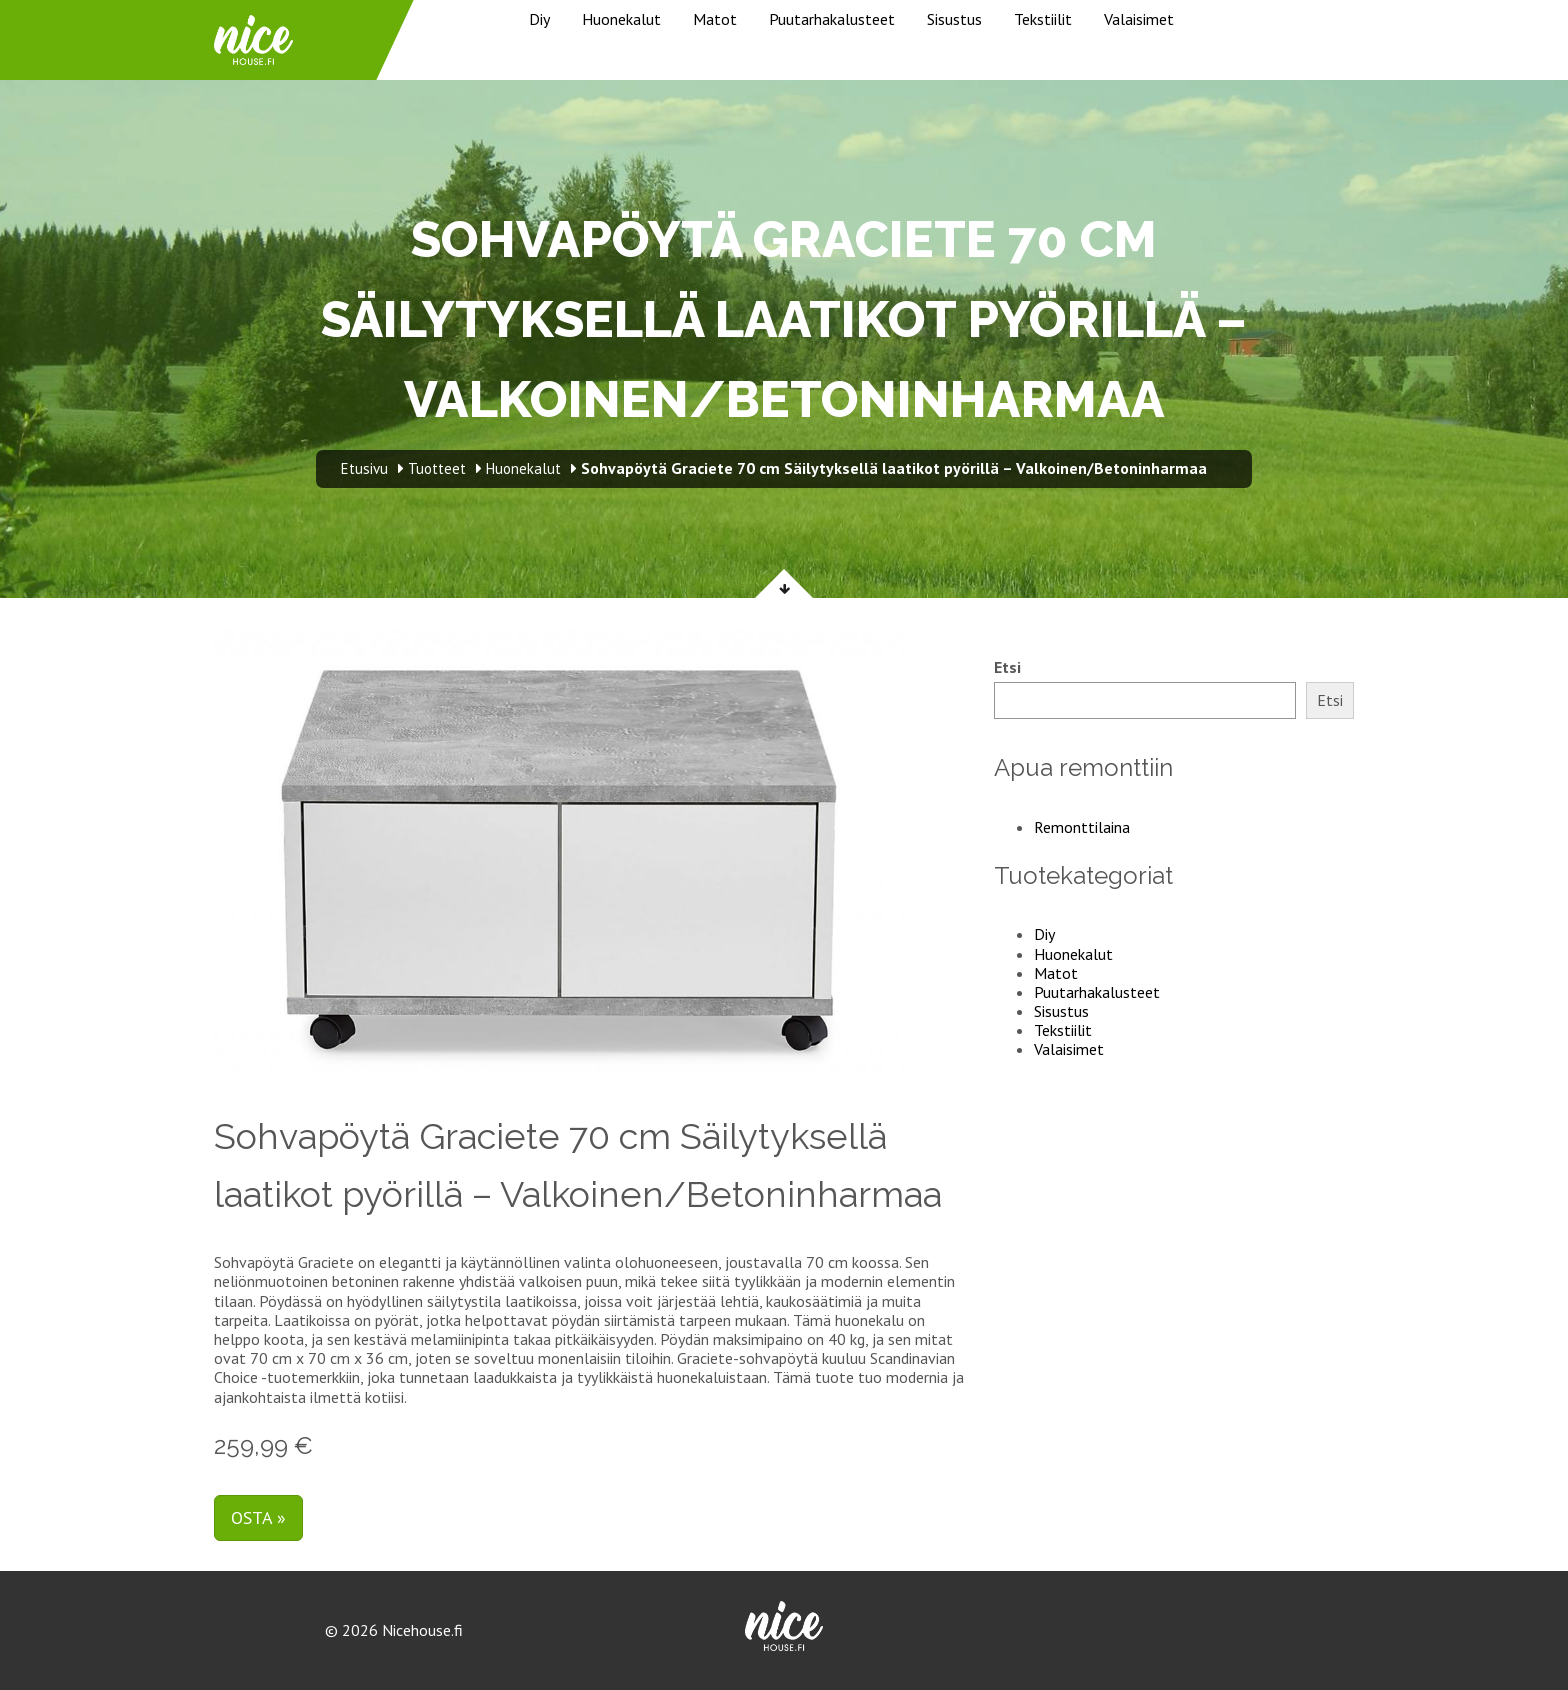  I want to click on Remonttilaina, so click(1082, 827).